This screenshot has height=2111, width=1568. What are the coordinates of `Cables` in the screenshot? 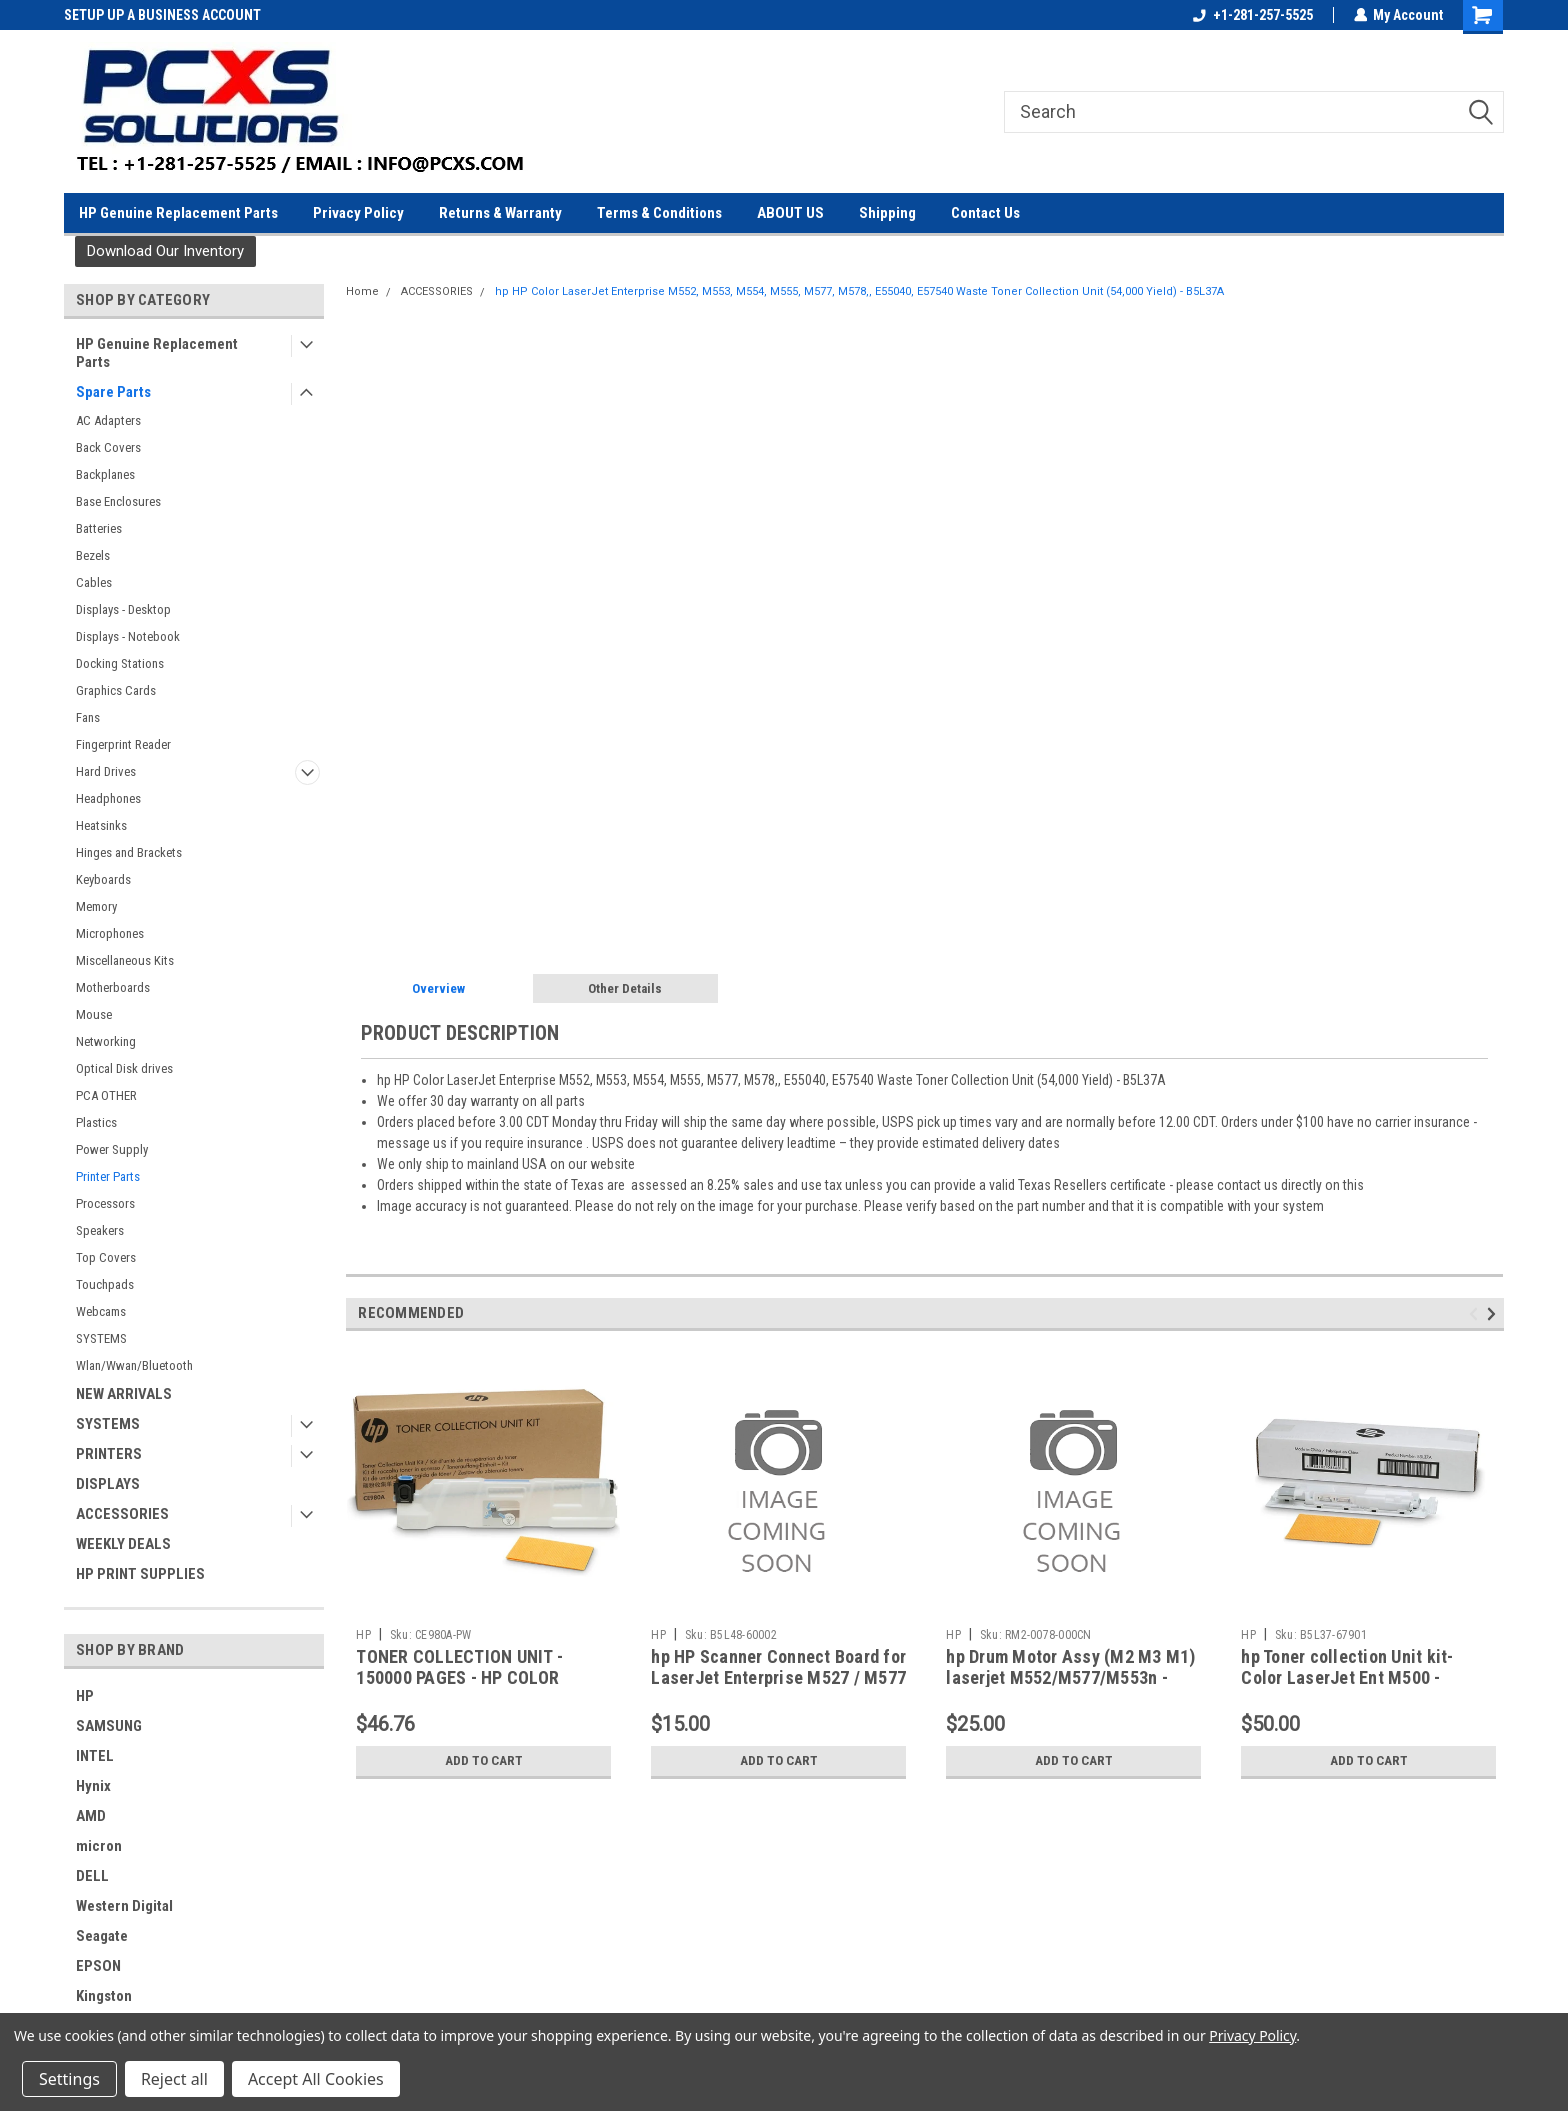 It's located at (94, 582).